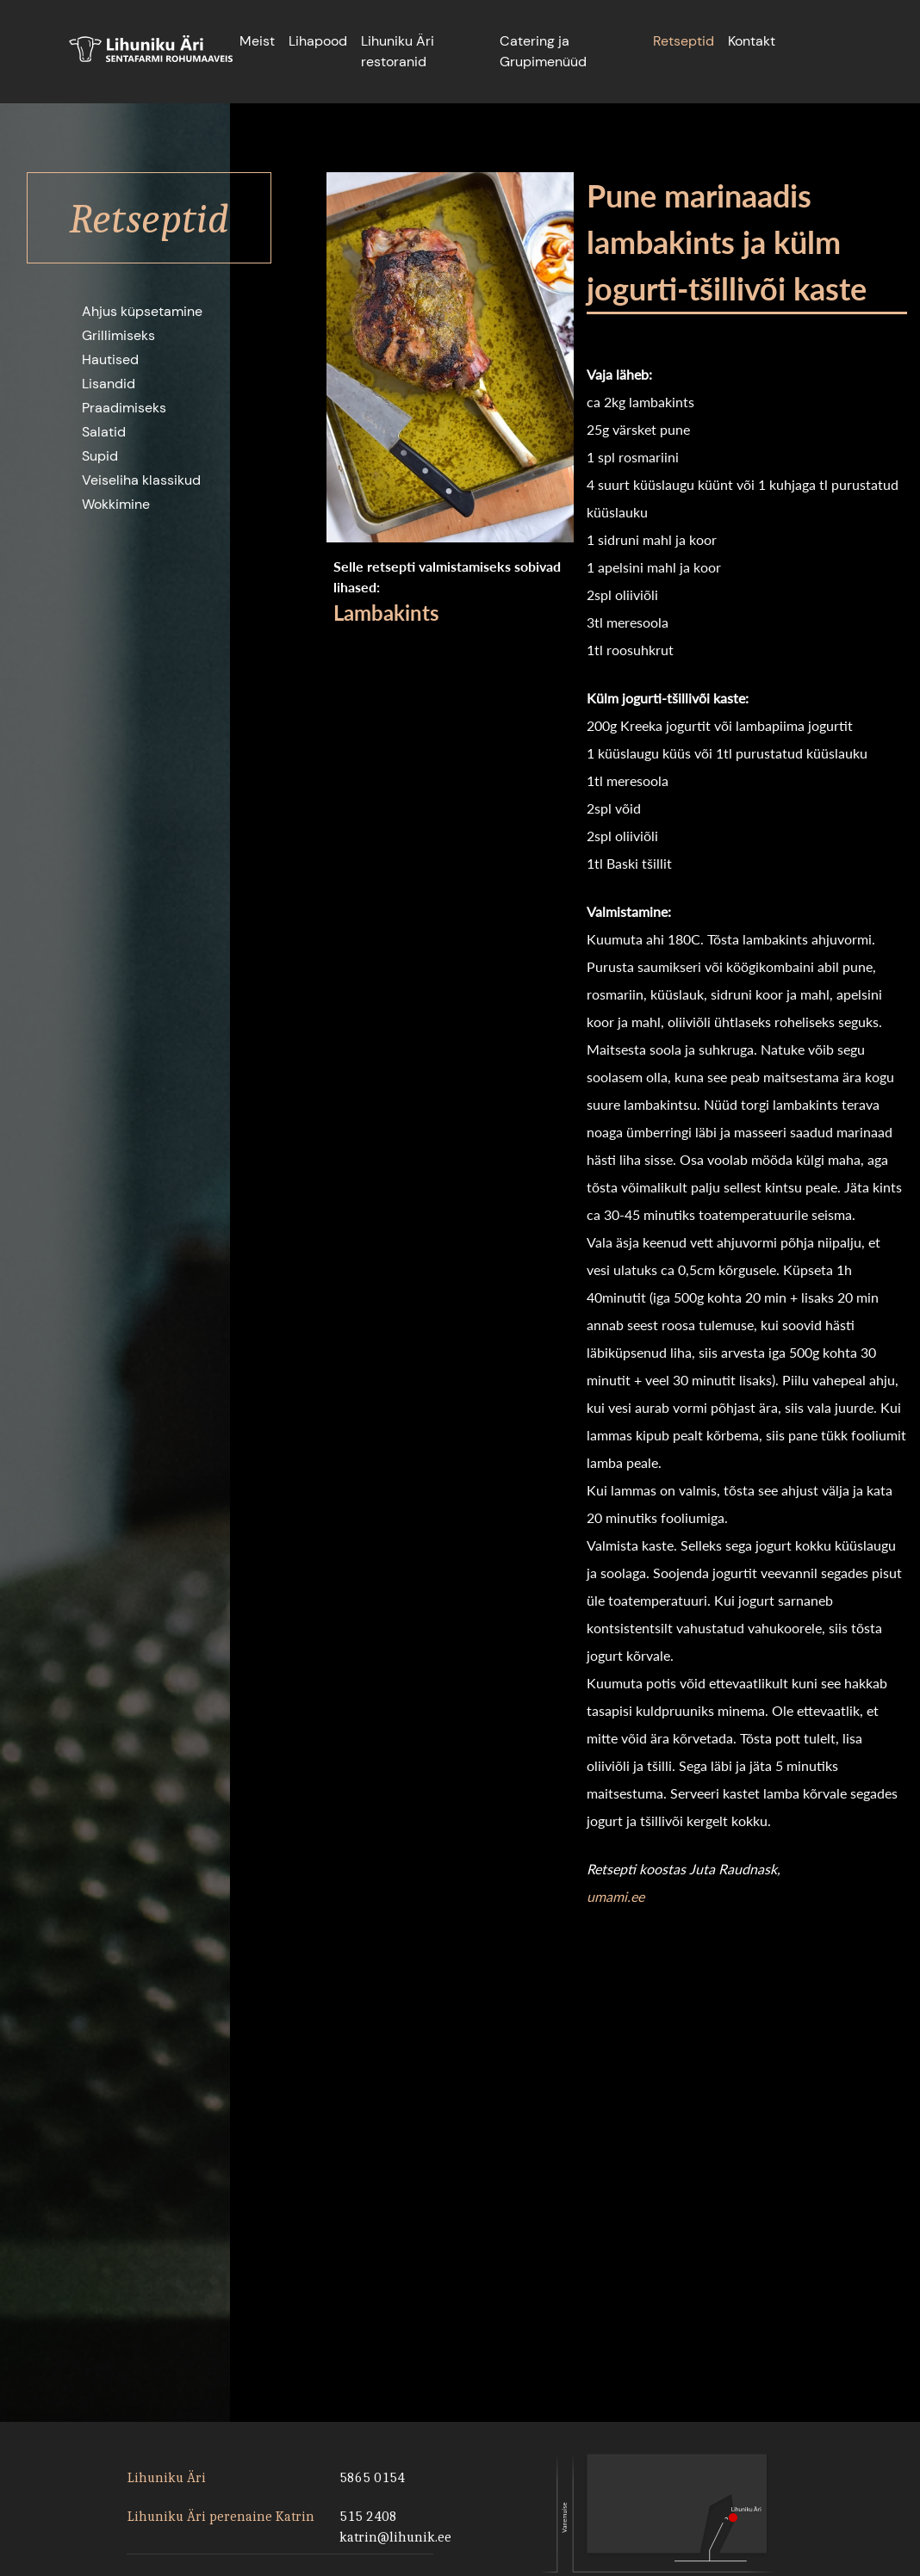 The height and width of the screenshot is (2576, 920). What do you see at coordinates (683, 41) in the screenshot?
I see `Retseptid` at bounding box center [683, 41].